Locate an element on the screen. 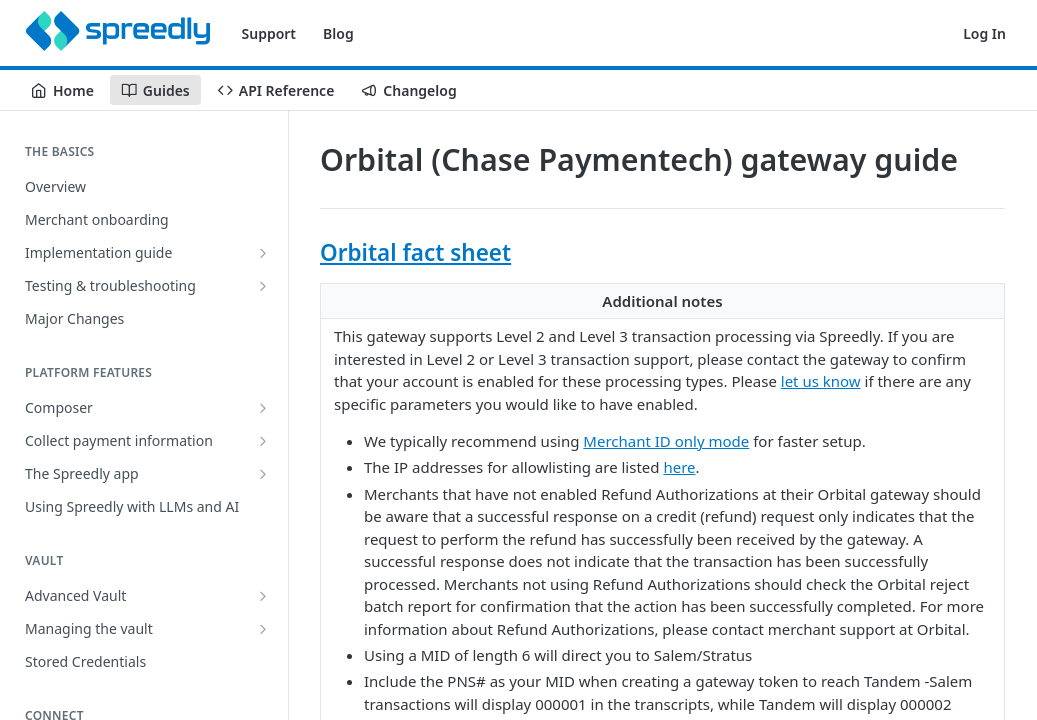 Image resolution: width=1037 pixels, height=720 pixels. here is located at coordinates (679, 467).